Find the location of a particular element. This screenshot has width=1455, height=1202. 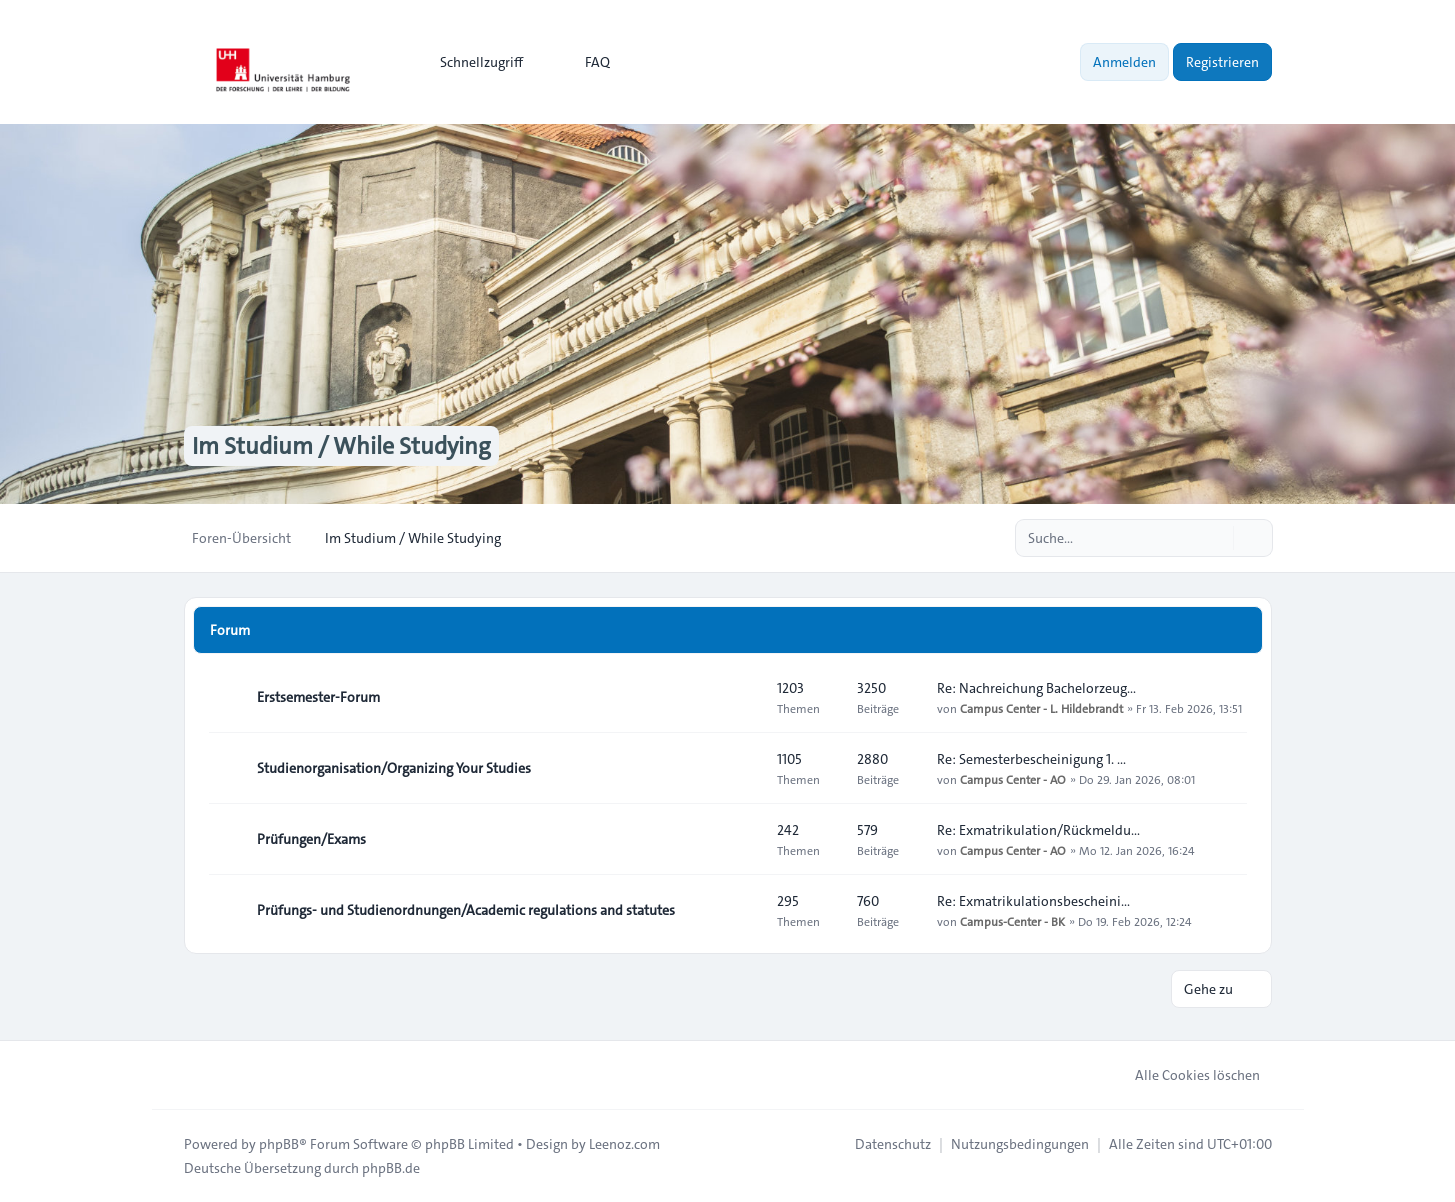

[Feed - Erstsemester-Forum] is located at coordinates (744, 697).